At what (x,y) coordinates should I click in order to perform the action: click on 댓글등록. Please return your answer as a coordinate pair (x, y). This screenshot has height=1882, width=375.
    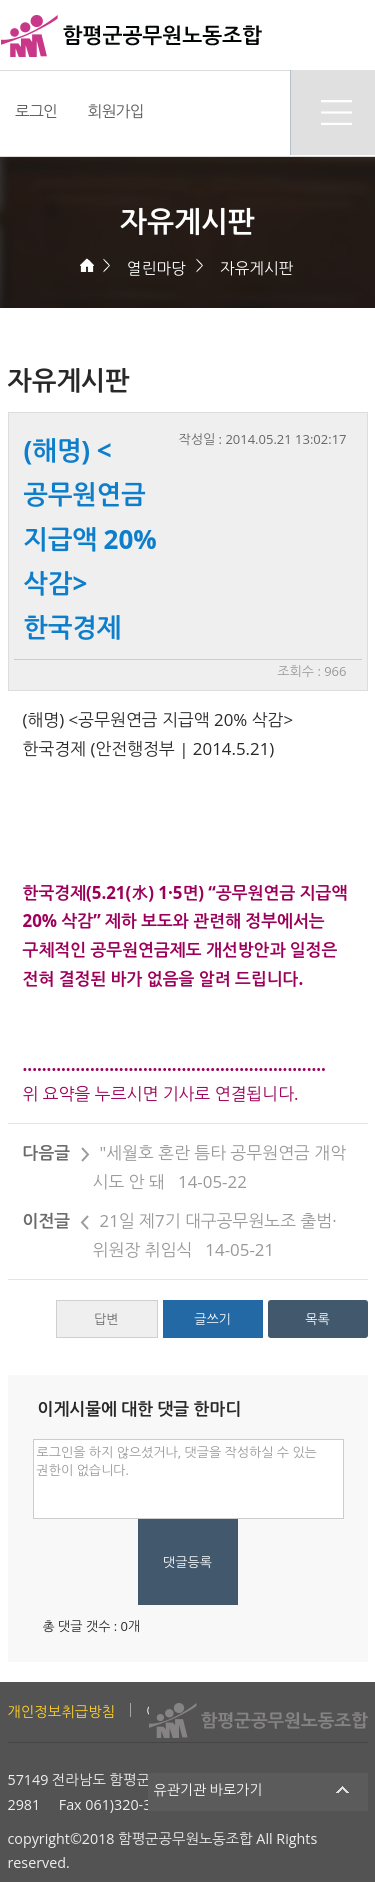
    Looking at the image, I should click on (187, 1562).